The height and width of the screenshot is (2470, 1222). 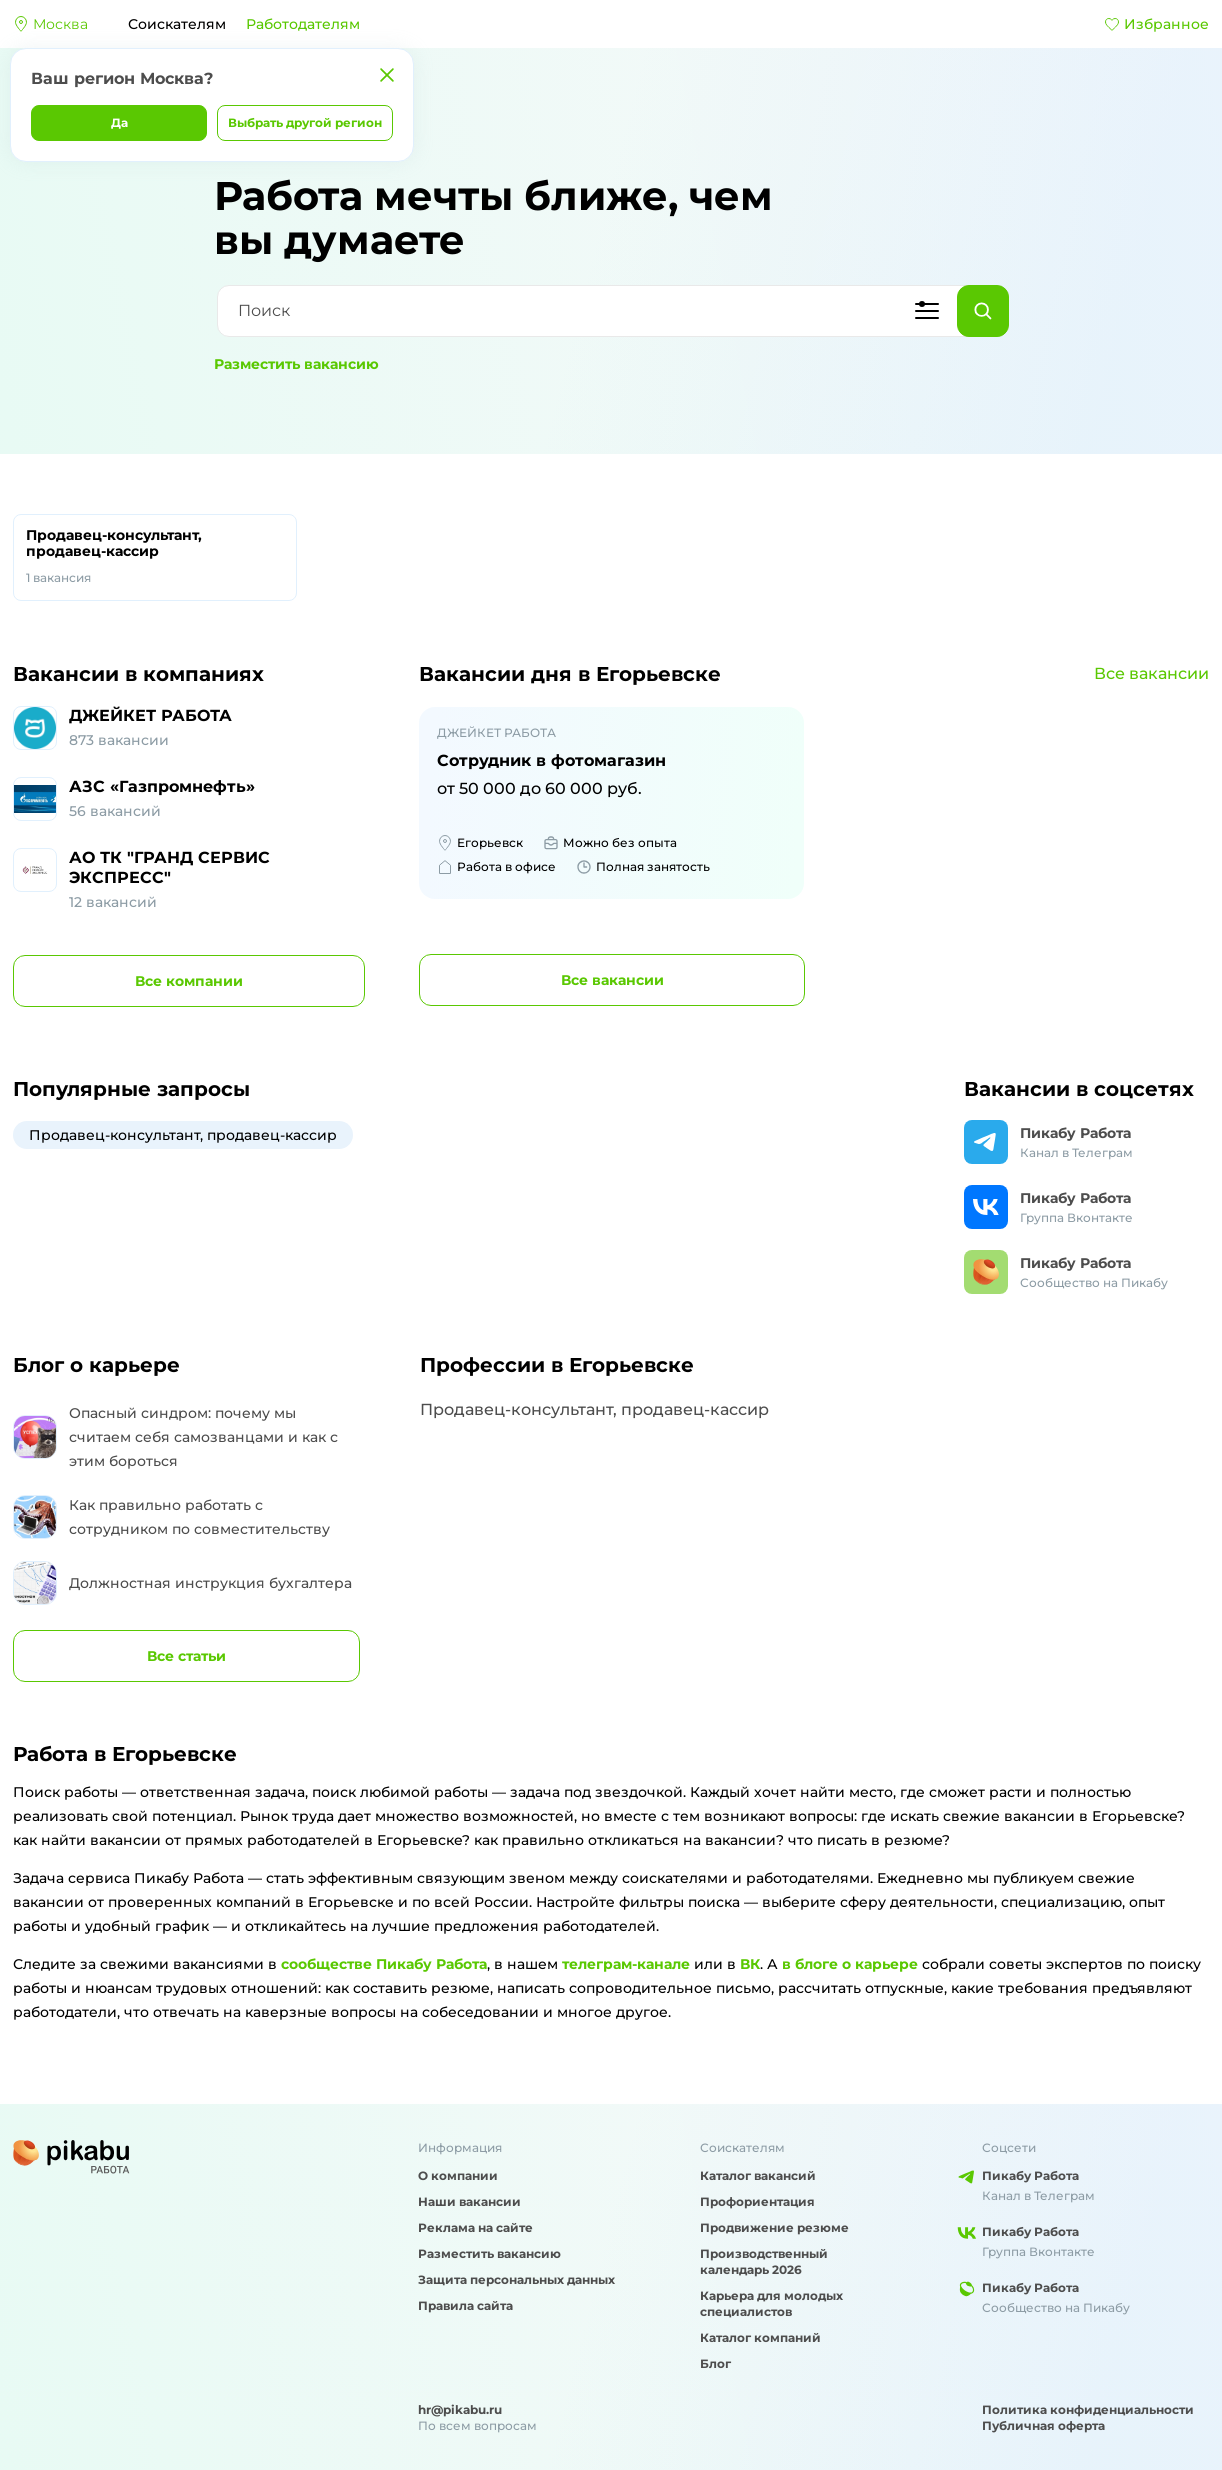 What do you see at coordinates (305, 122) in the screenshot?
I see `Выбрать другой регион` at bounding box center [305, 122].